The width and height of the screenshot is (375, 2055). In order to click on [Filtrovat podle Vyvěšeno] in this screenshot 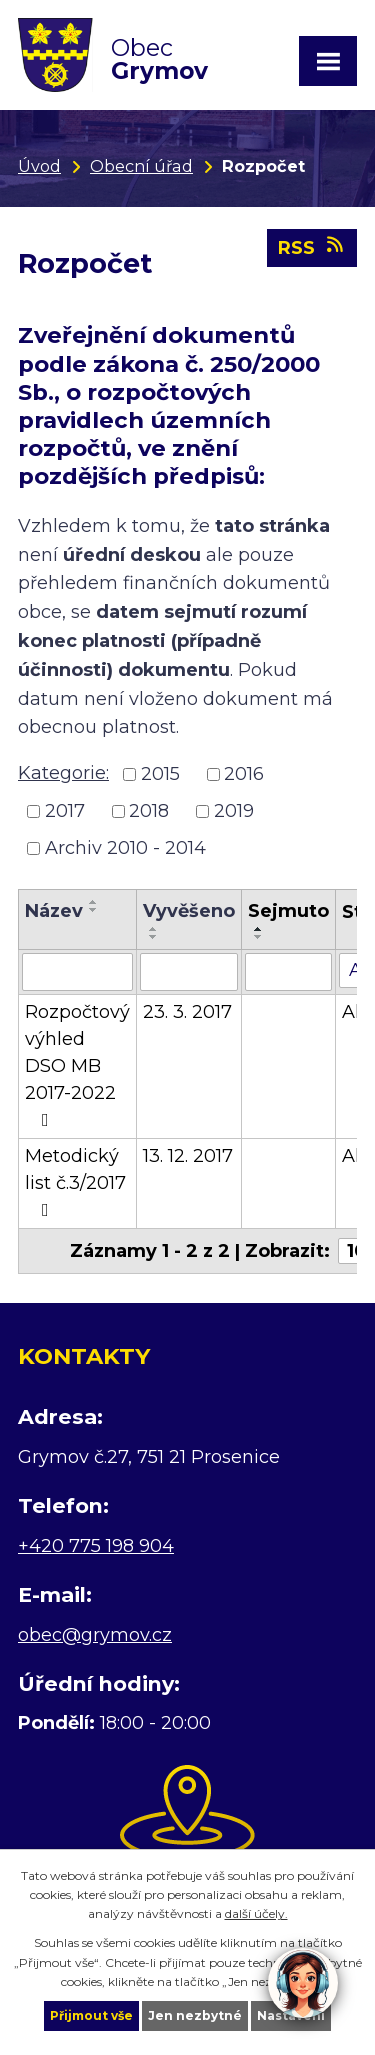, I will do `click(189, 972)`.